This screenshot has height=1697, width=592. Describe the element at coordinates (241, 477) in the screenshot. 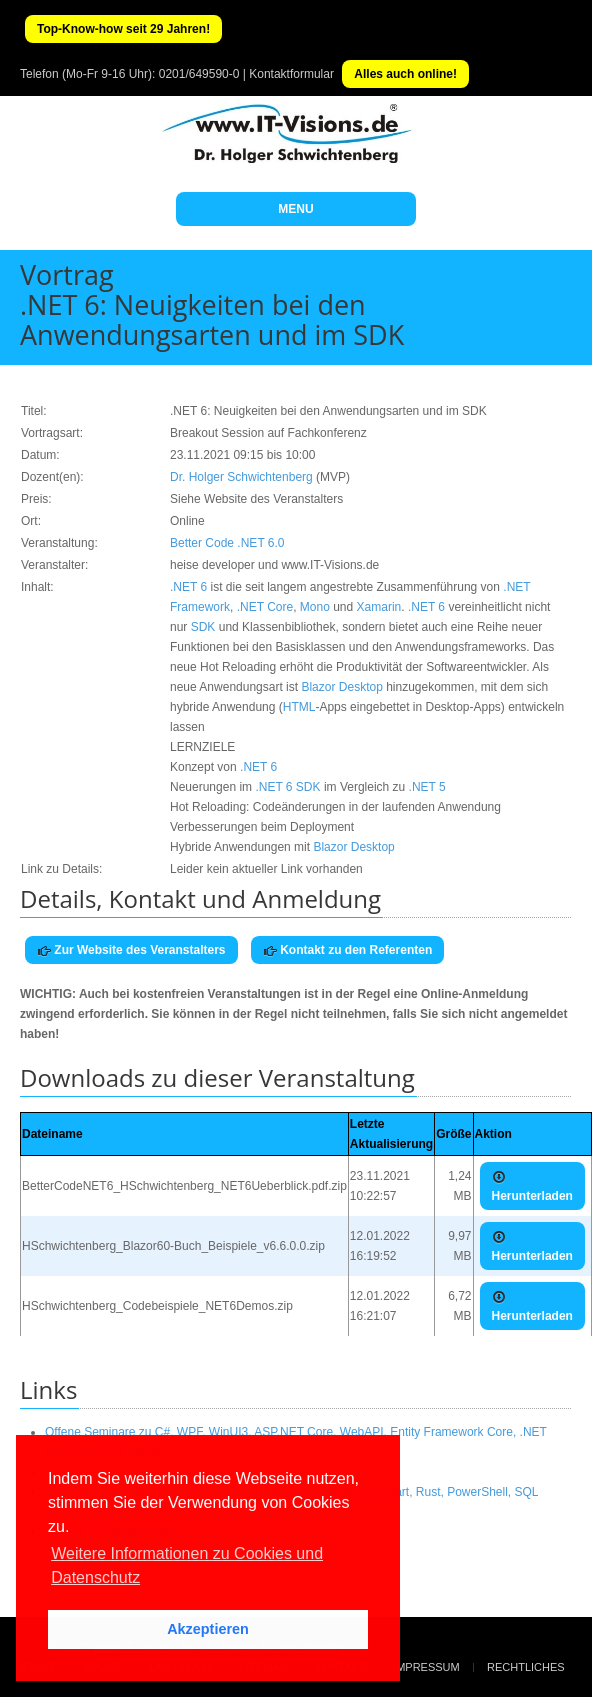

I see `Dr. Holger Schwichtenberg` at that location.